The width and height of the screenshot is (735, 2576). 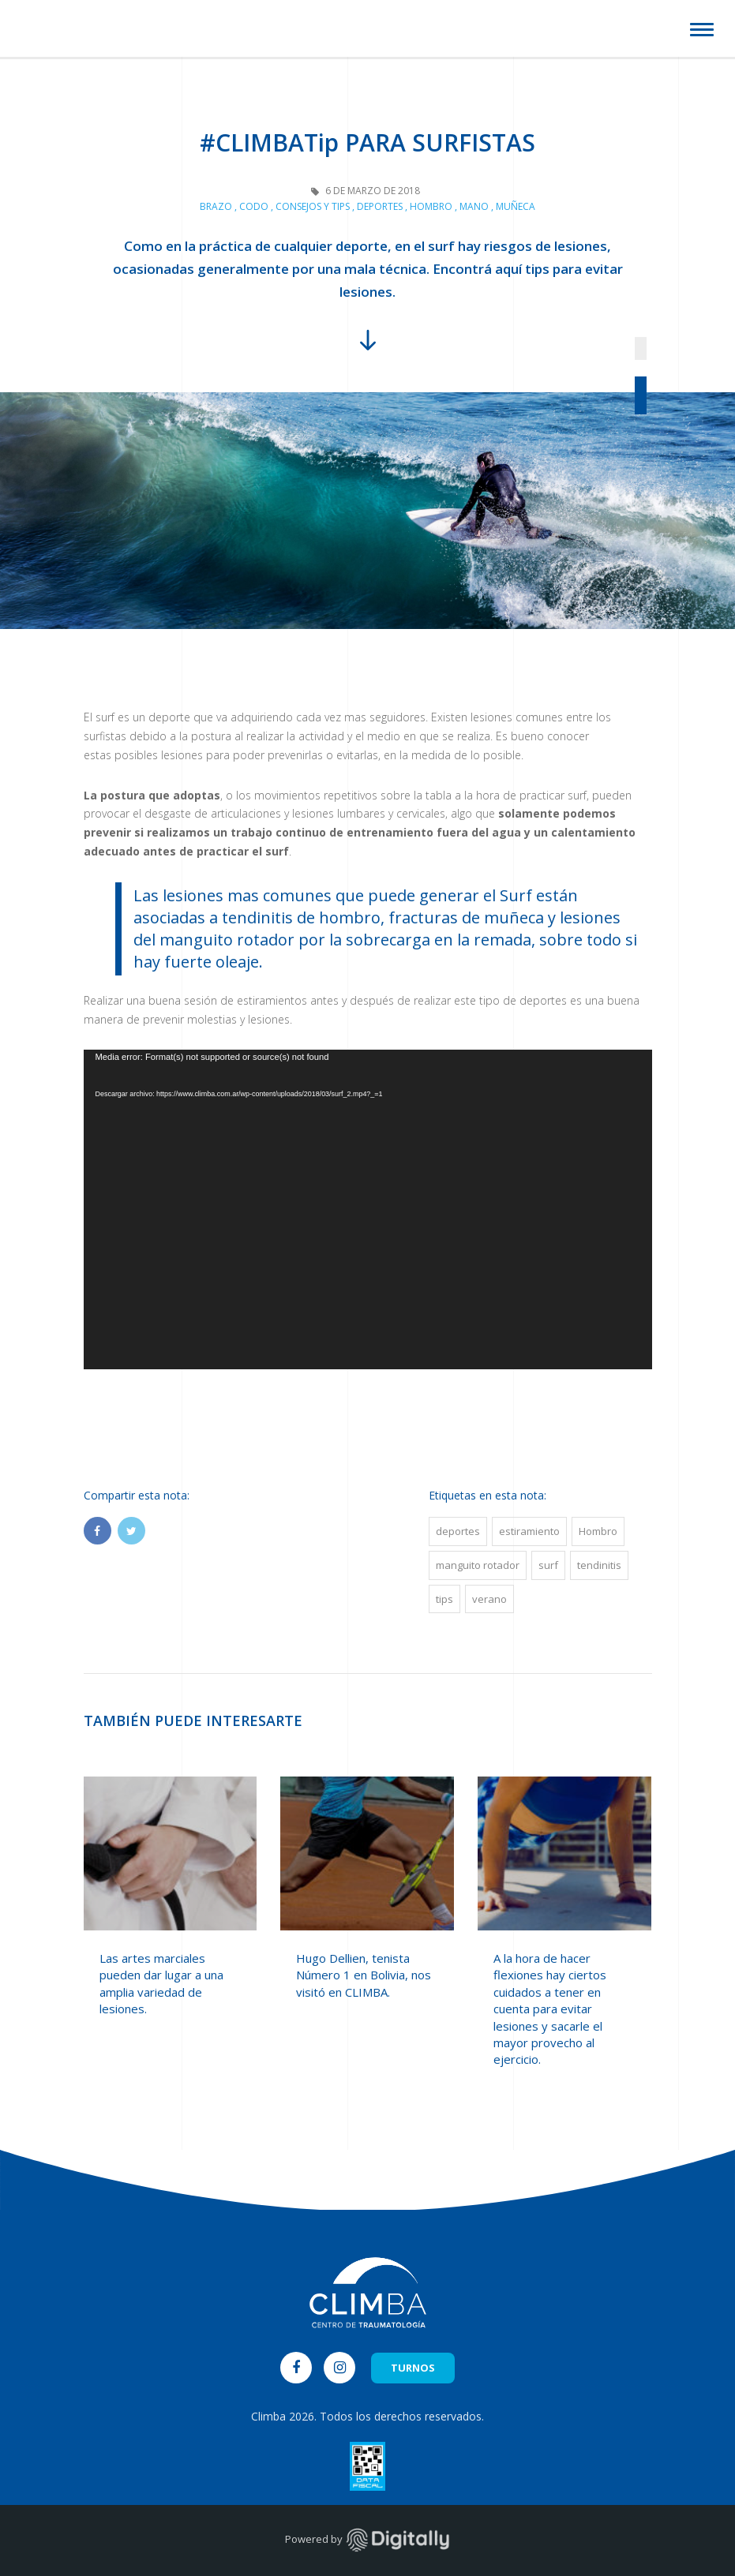 What do you see at coordinates (313, 206) in the screenshot?
I see `Consejos y Tips` at bounding box center [313, 206].